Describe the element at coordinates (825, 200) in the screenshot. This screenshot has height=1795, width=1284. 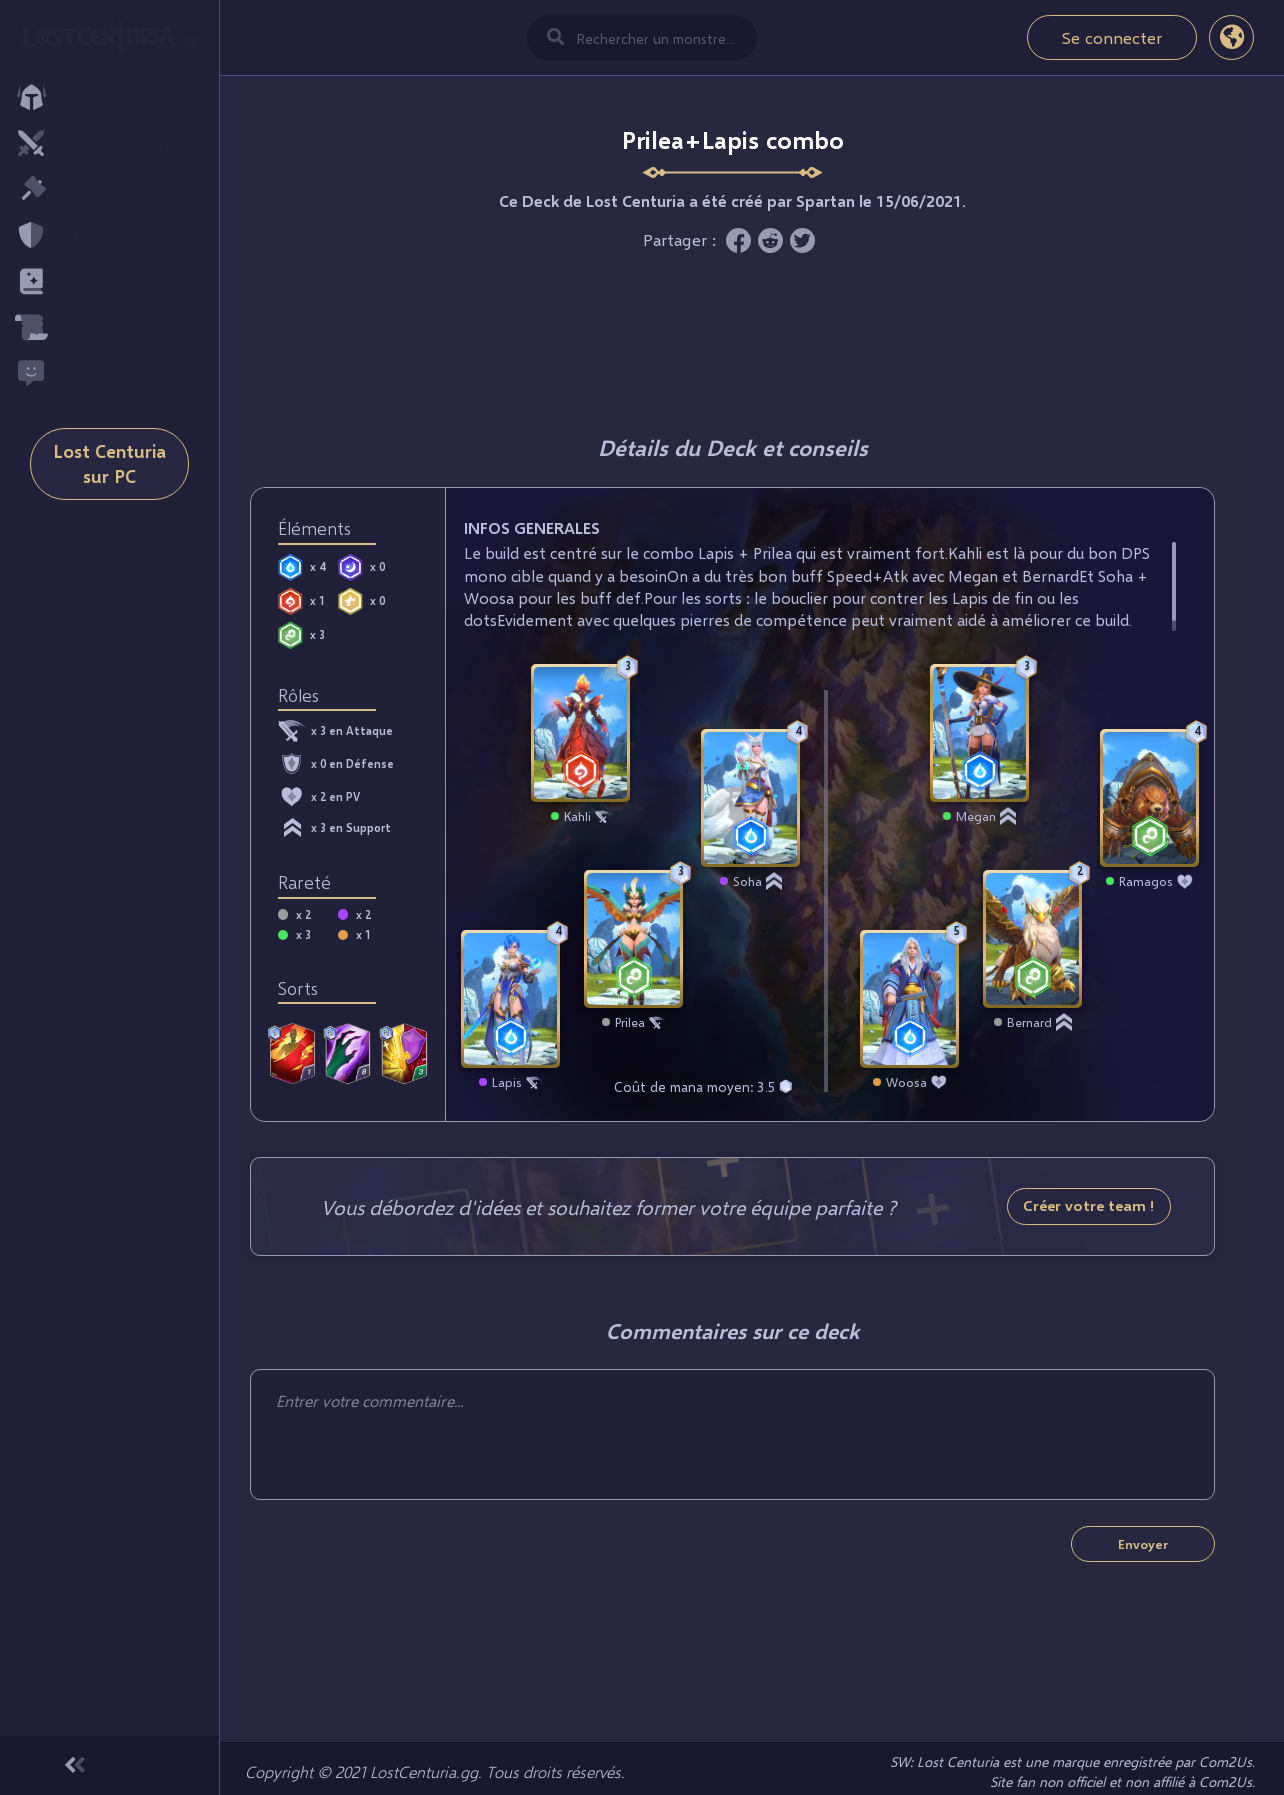
I see `Spartan` at that location.